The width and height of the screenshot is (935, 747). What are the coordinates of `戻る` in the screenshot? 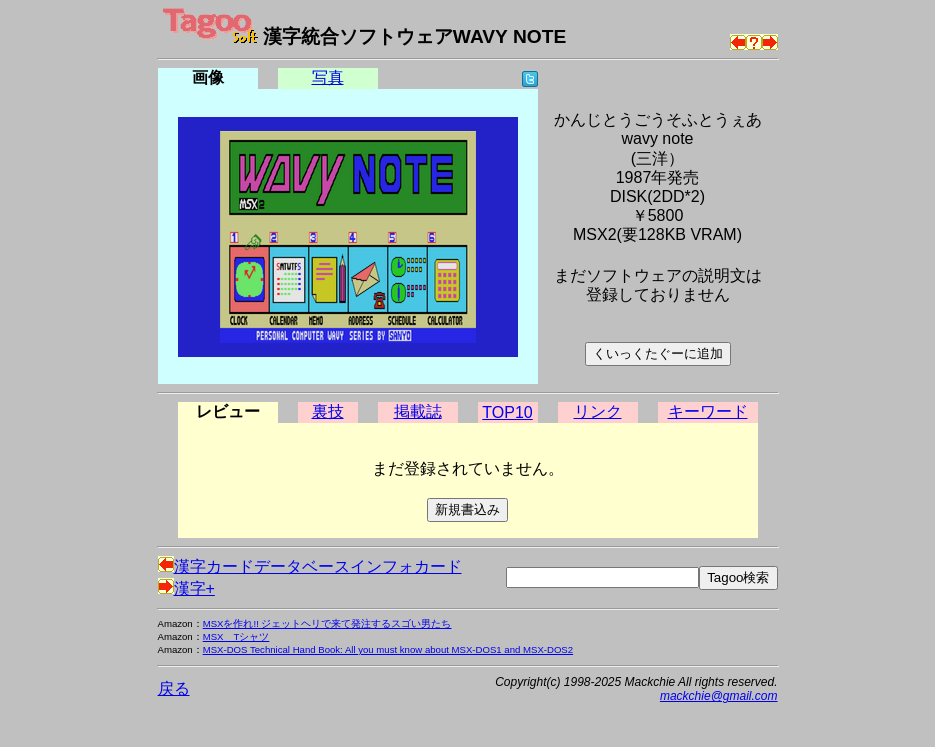 It's located at (174, 688).